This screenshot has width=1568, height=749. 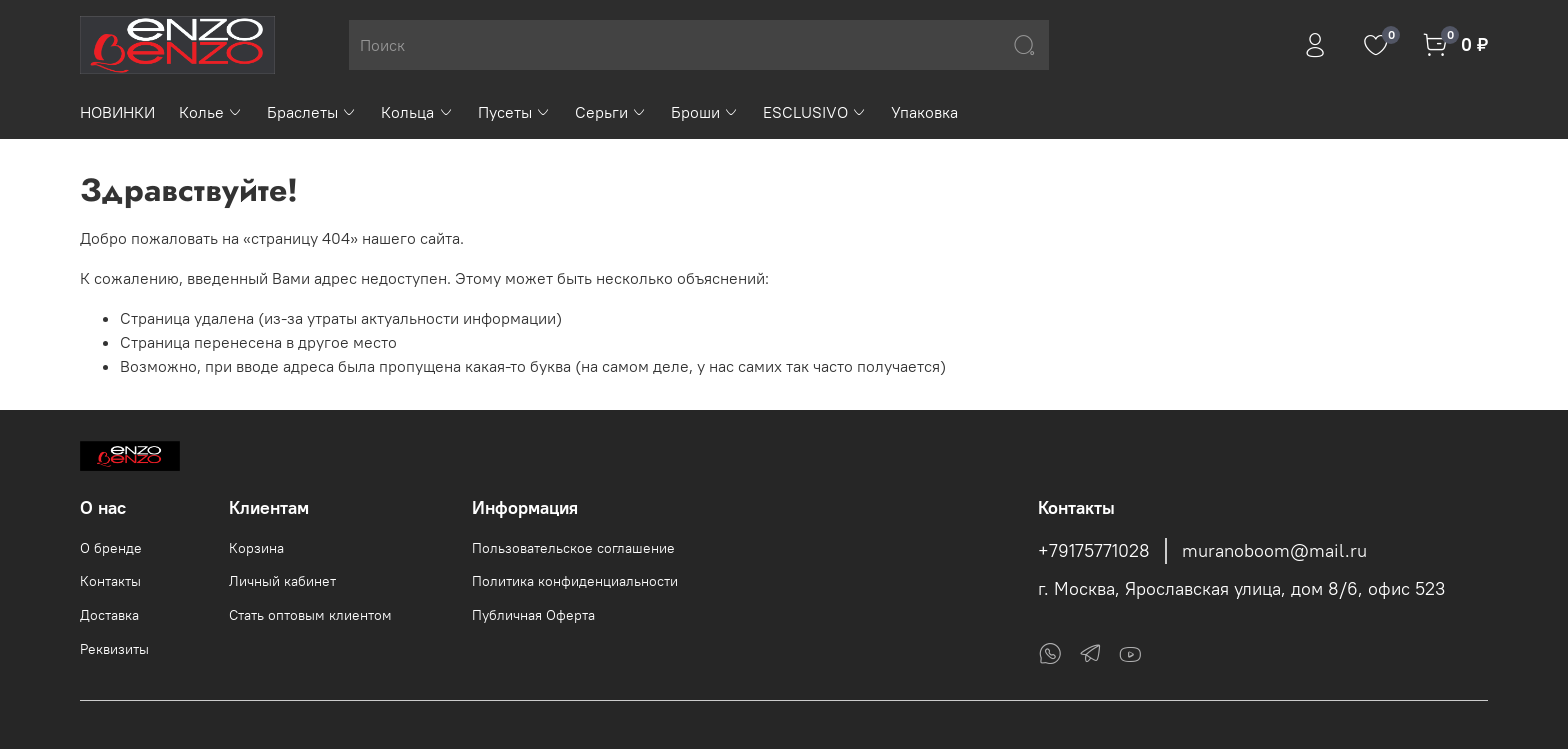 What do you see at coordinates (109, 615) in the screenshot?
I see `Доставка` at bounding box center [109, 615].